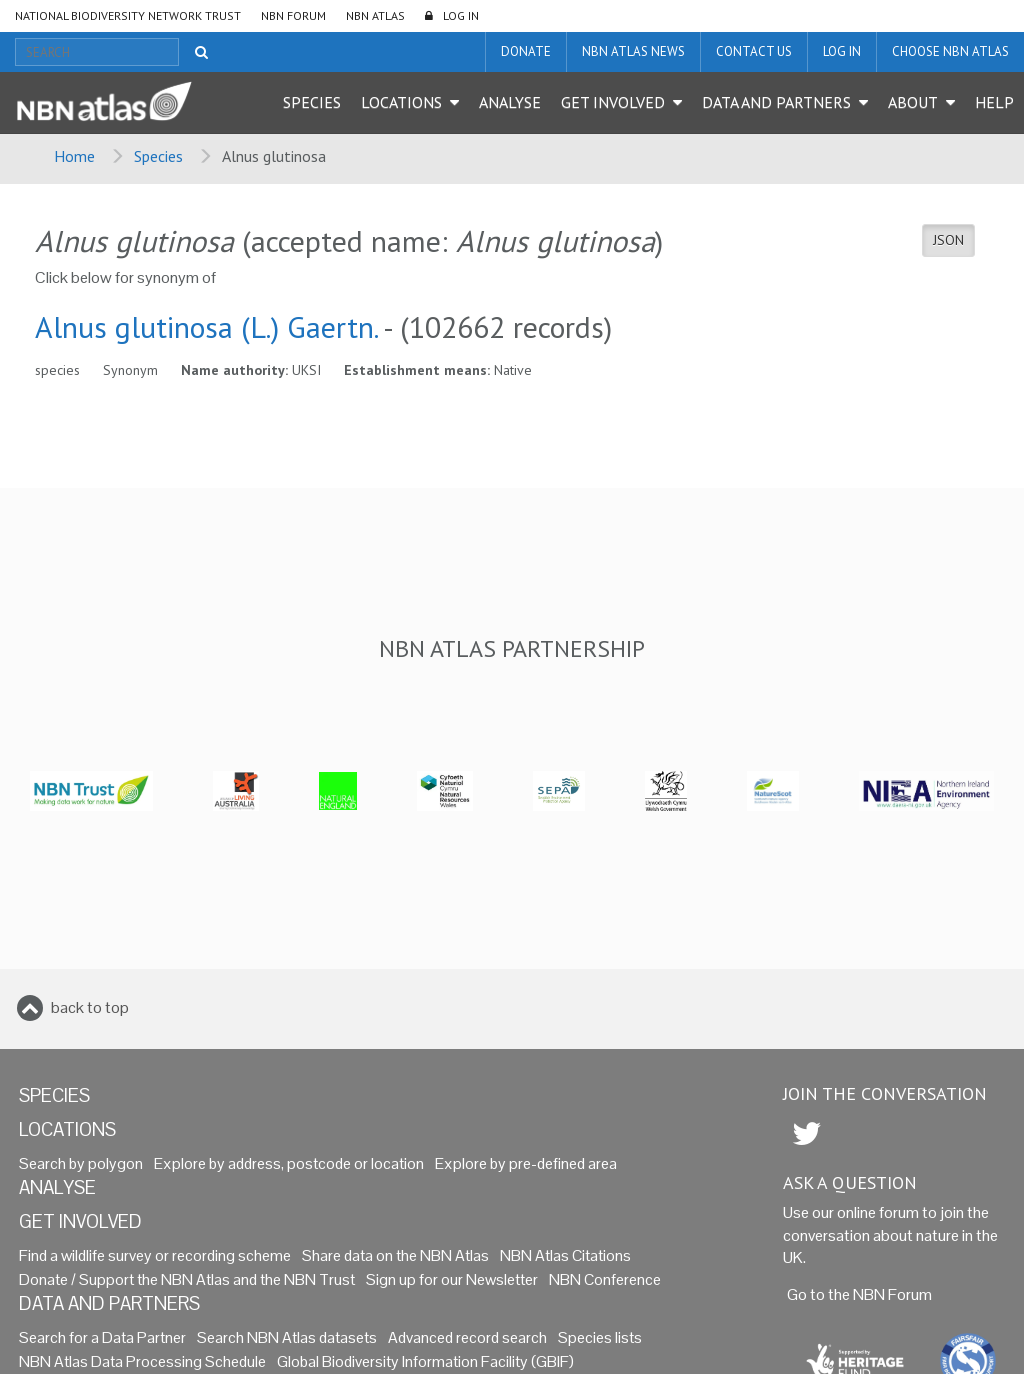  Describe the element at coordinates (425, 1361) in the screenshot. I see `Global Biodiversity Information Facility (GBIF)` at that location.